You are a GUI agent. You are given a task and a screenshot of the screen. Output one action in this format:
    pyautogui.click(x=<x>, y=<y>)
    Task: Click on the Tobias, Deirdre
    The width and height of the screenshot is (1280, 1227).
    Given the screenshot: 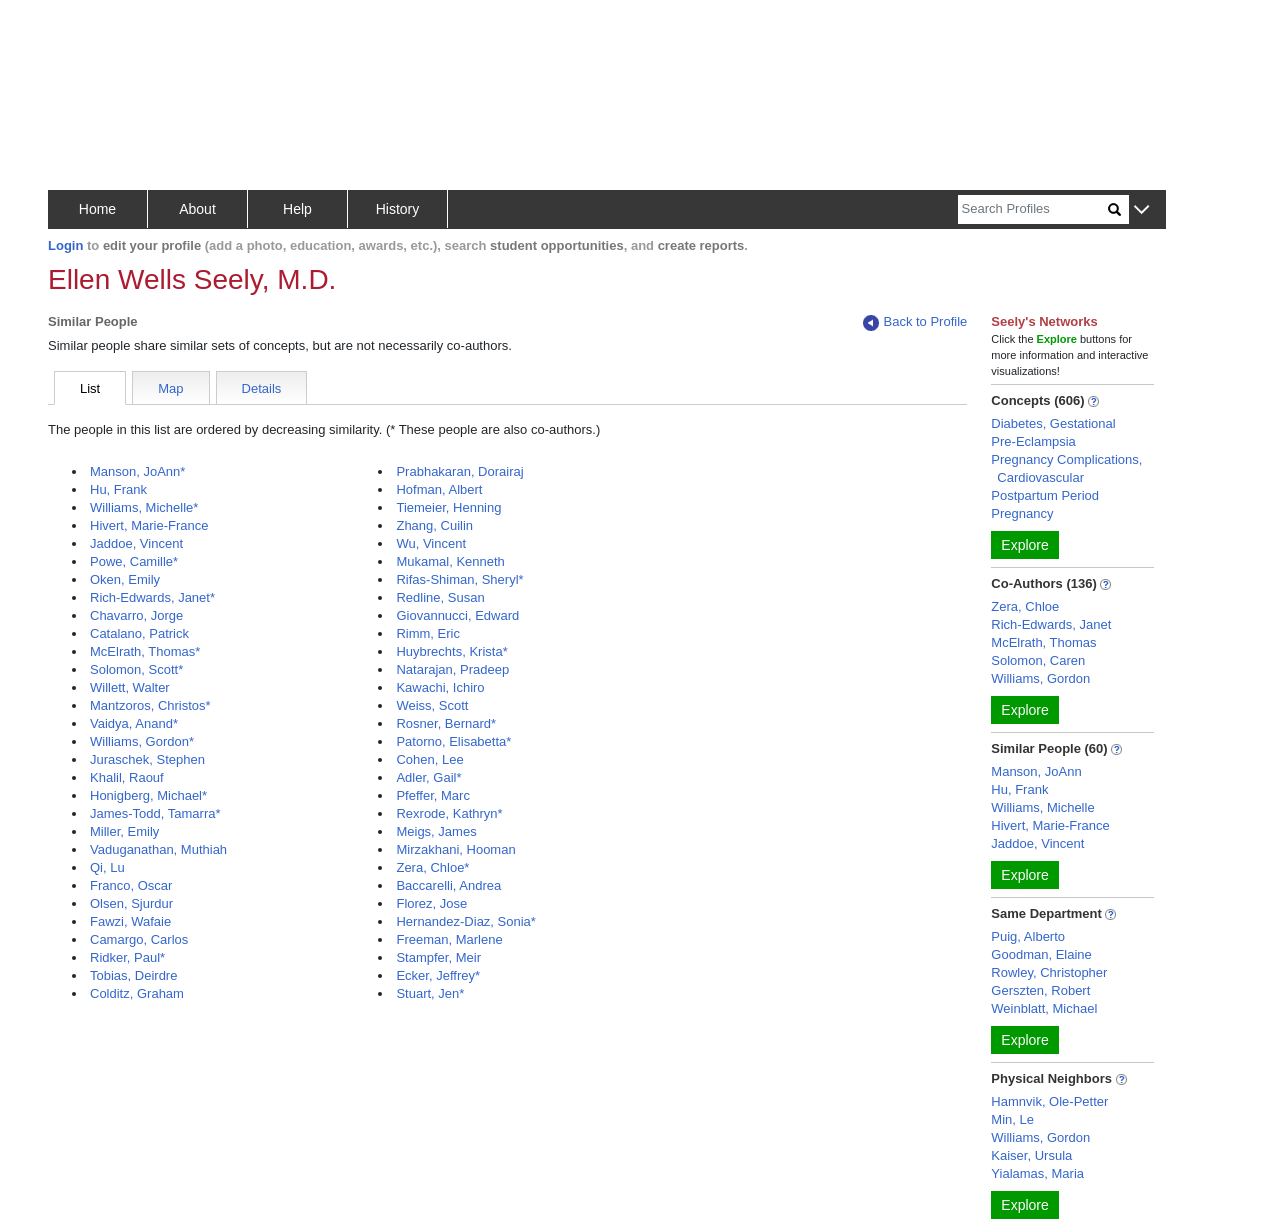 What is the action you would take?
    pyautogui.click(x=133, y=975)
    